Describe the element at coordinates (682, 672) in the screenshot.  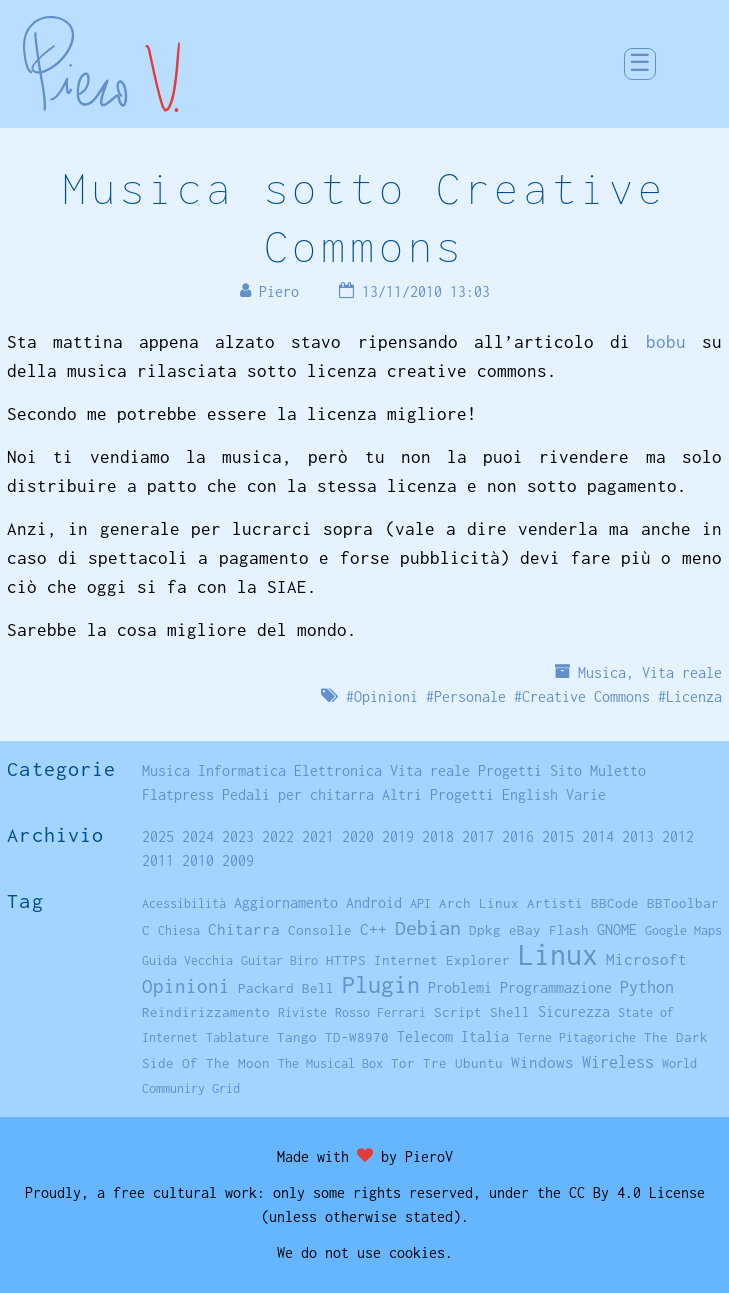
I see `Vita reale` at that location.